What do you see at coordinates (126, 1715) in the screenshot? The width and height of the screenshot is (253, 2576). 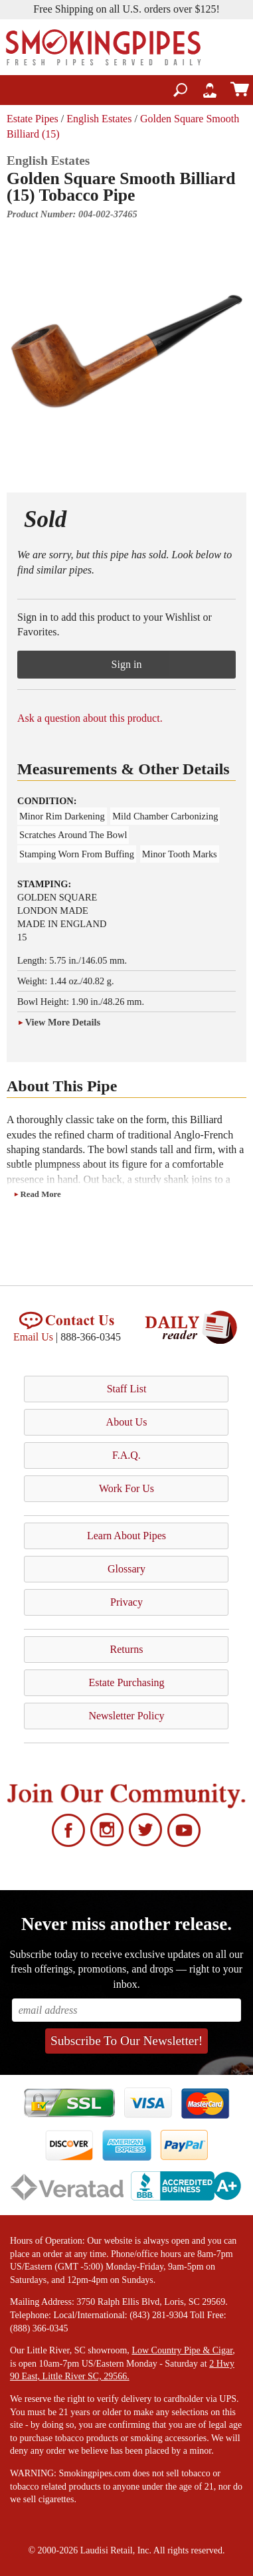 I see `Newsletter Policy` at bounding box center [126, 1715].